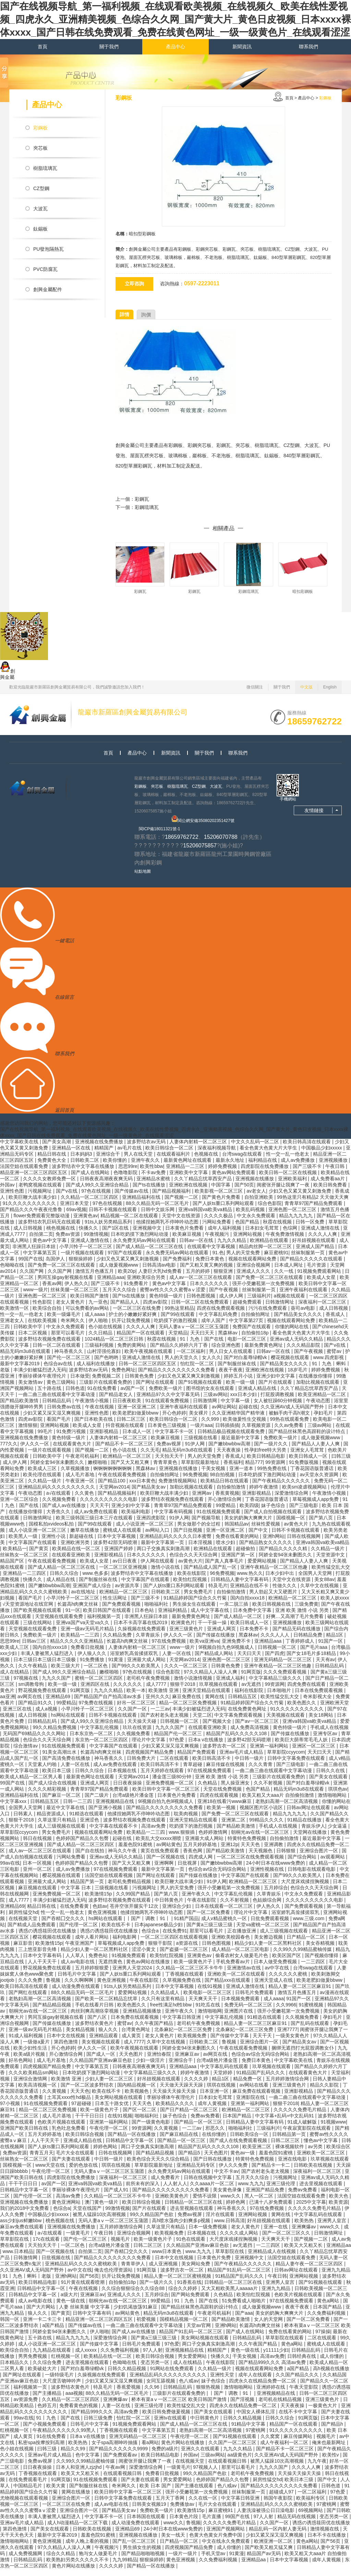 The width and height of the screenshot is (351, 2576). Describe the element at coordinates (255, 1148) in the screenshot. I see `中文久久乱码一区二区` at that location.